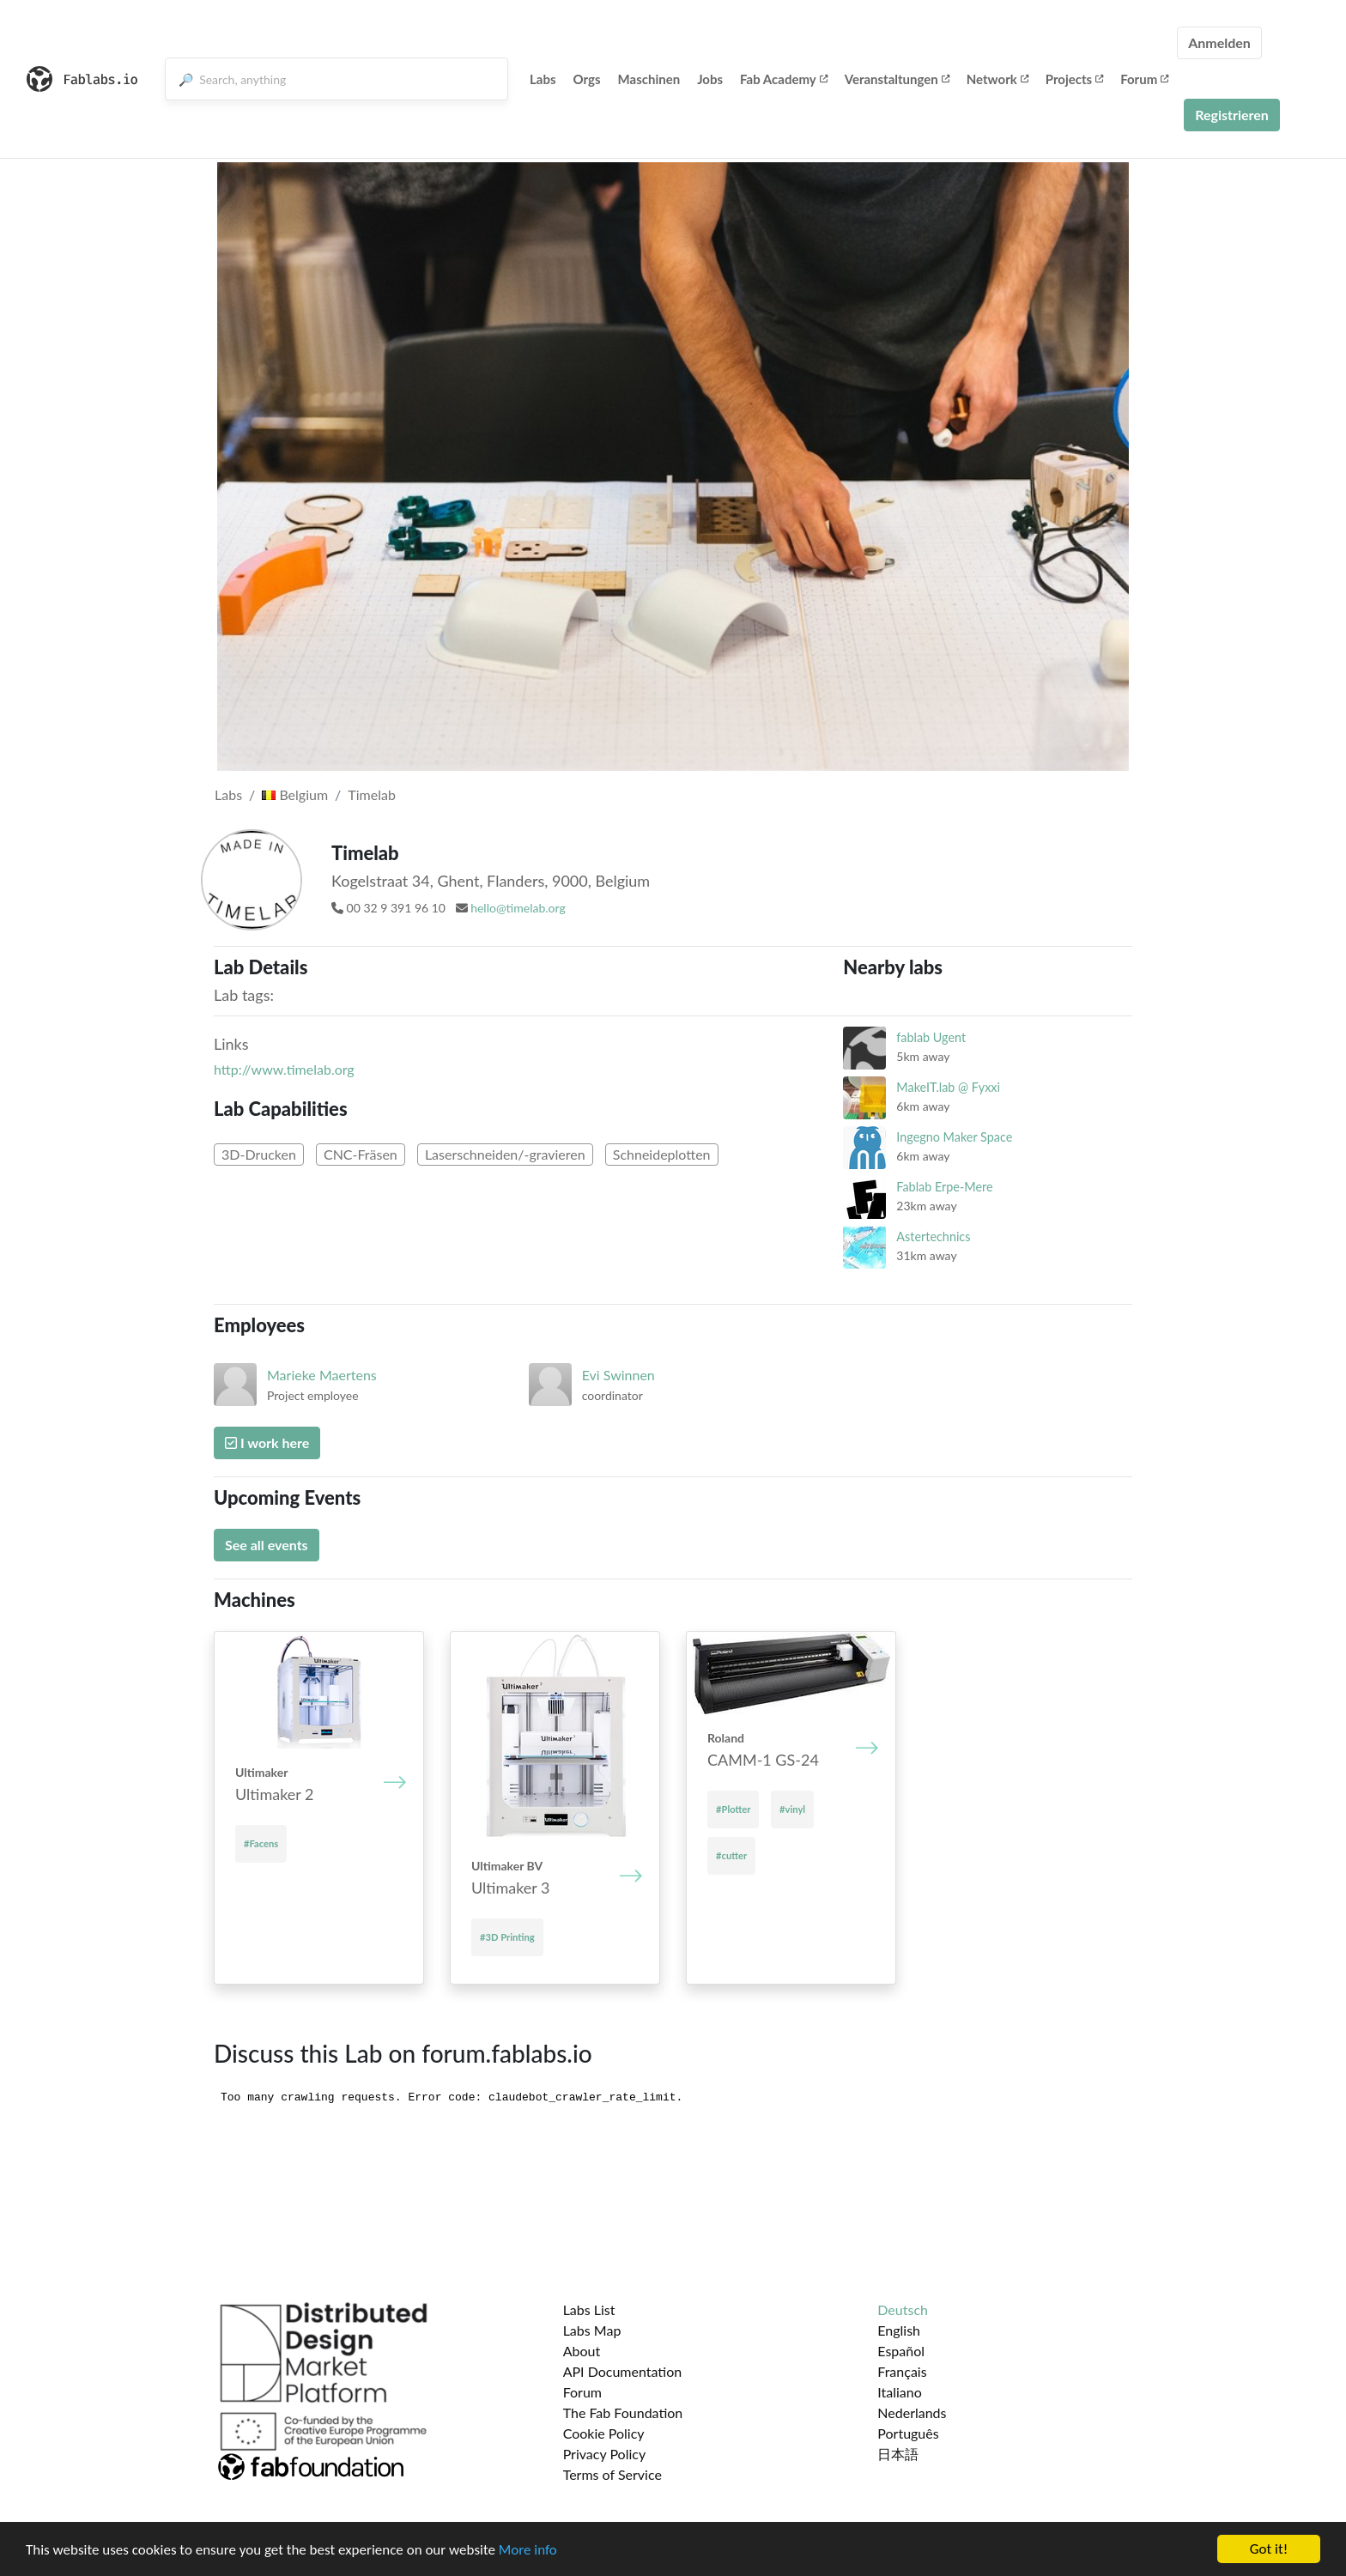  Describe the element at coordinates (582, 2351) in the screenshot. I see `About` at that location.